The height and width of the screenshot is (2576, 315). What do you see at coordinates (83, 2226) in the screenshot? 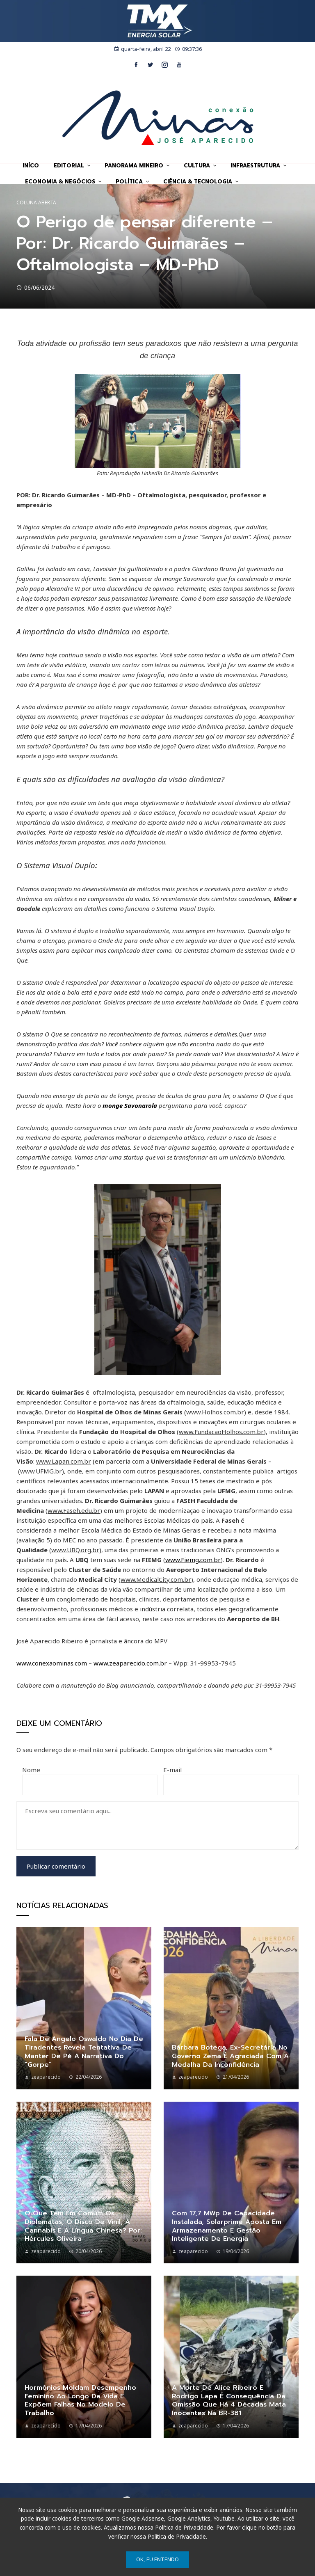
I see `O que tem em comum os diplomatas, o disco de vinil, a cannabis e a língua chinesa? Por: Hércules Oliveira` at bounding box center [83, 2226].